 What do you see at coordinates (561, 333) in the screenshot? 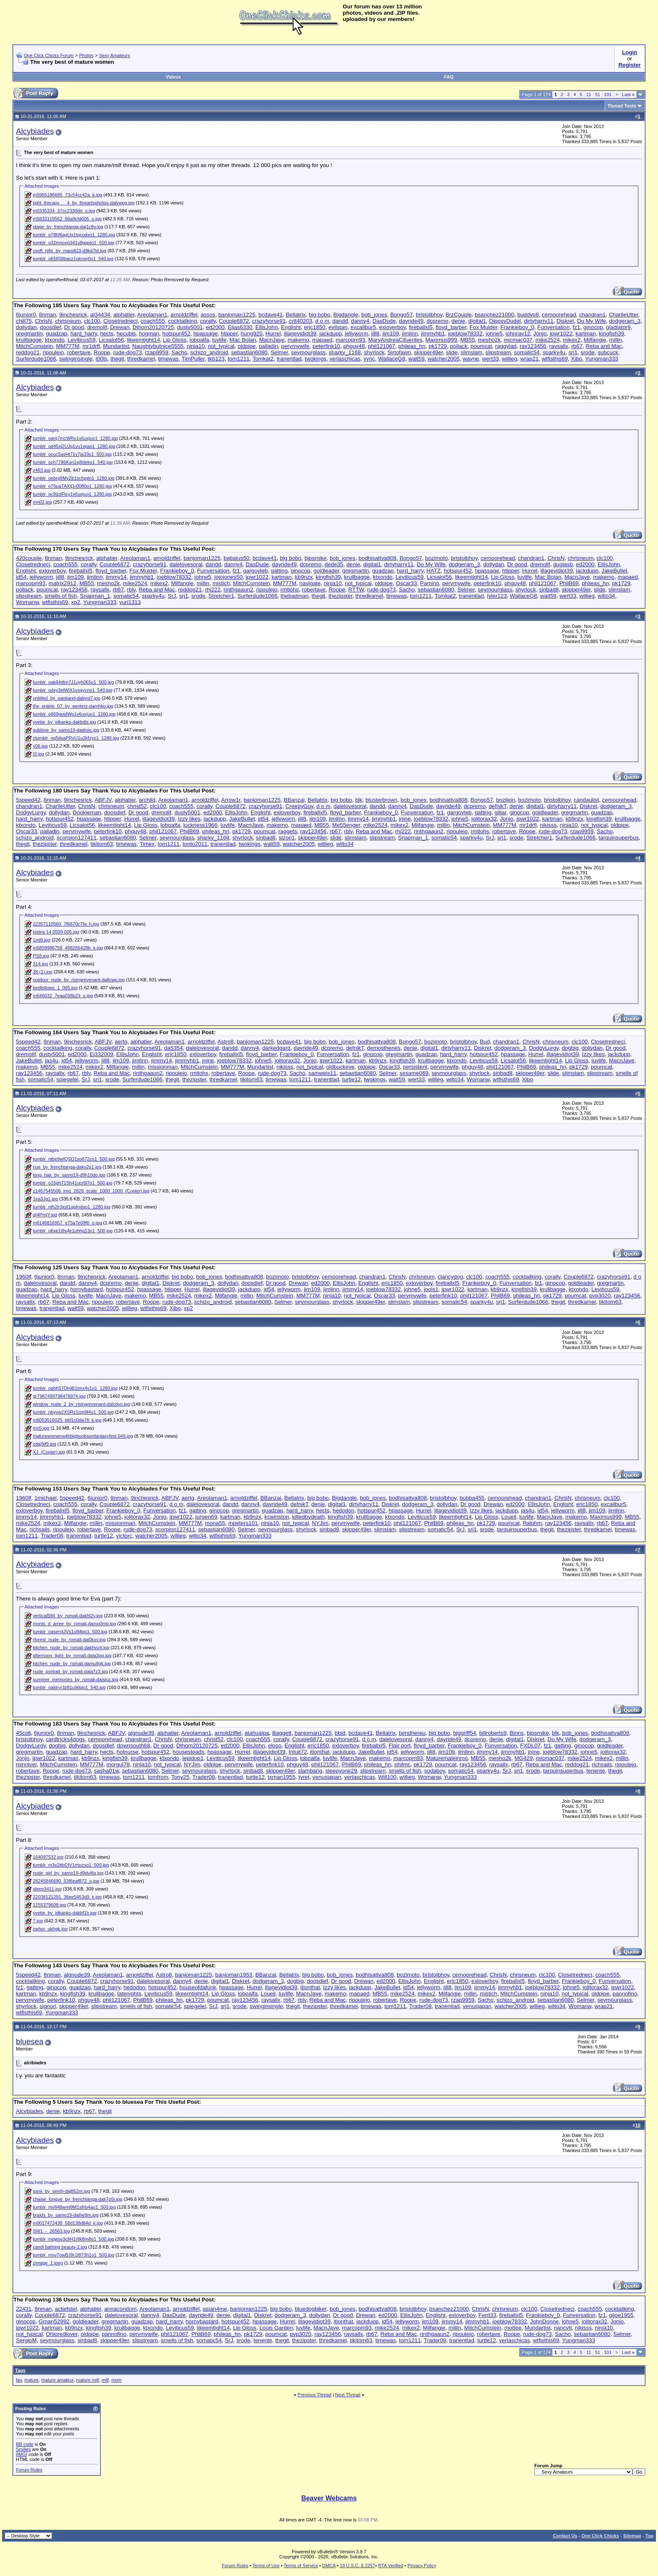
I see `jpwr1022` at bounding box center [561, 333].